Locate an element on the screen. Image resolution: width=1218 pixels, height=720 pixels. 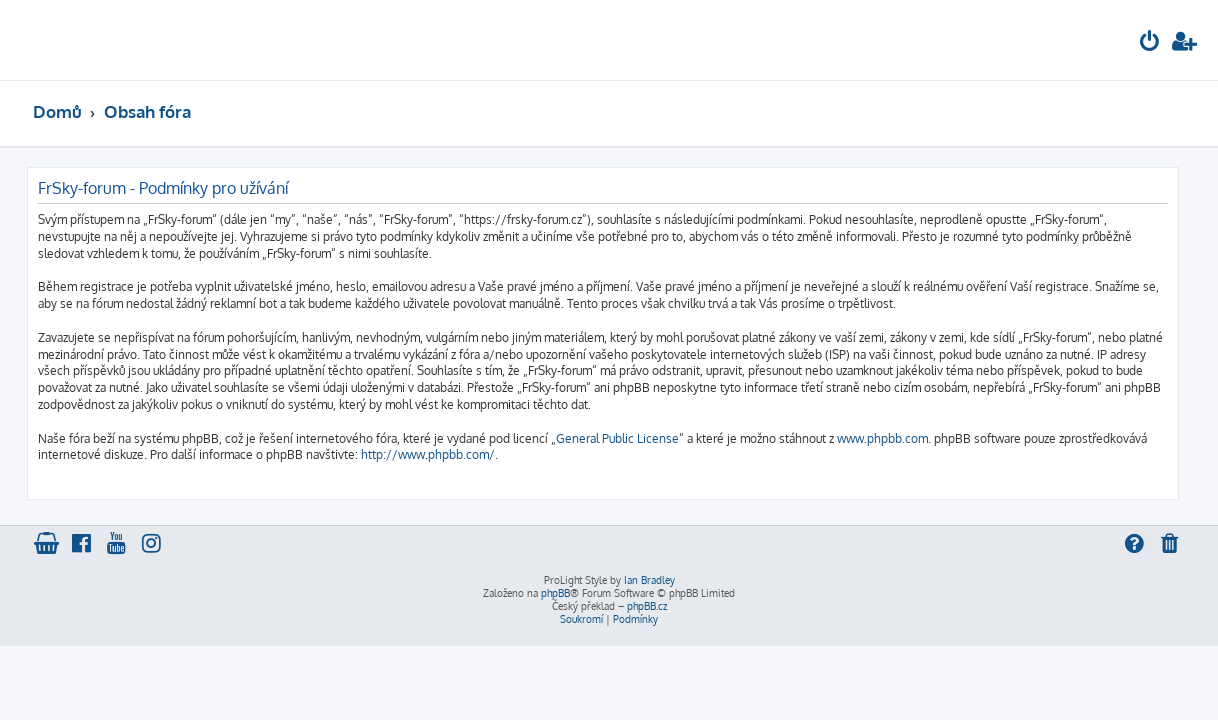
www.phpbb.com is located at coordinates (882, 438).